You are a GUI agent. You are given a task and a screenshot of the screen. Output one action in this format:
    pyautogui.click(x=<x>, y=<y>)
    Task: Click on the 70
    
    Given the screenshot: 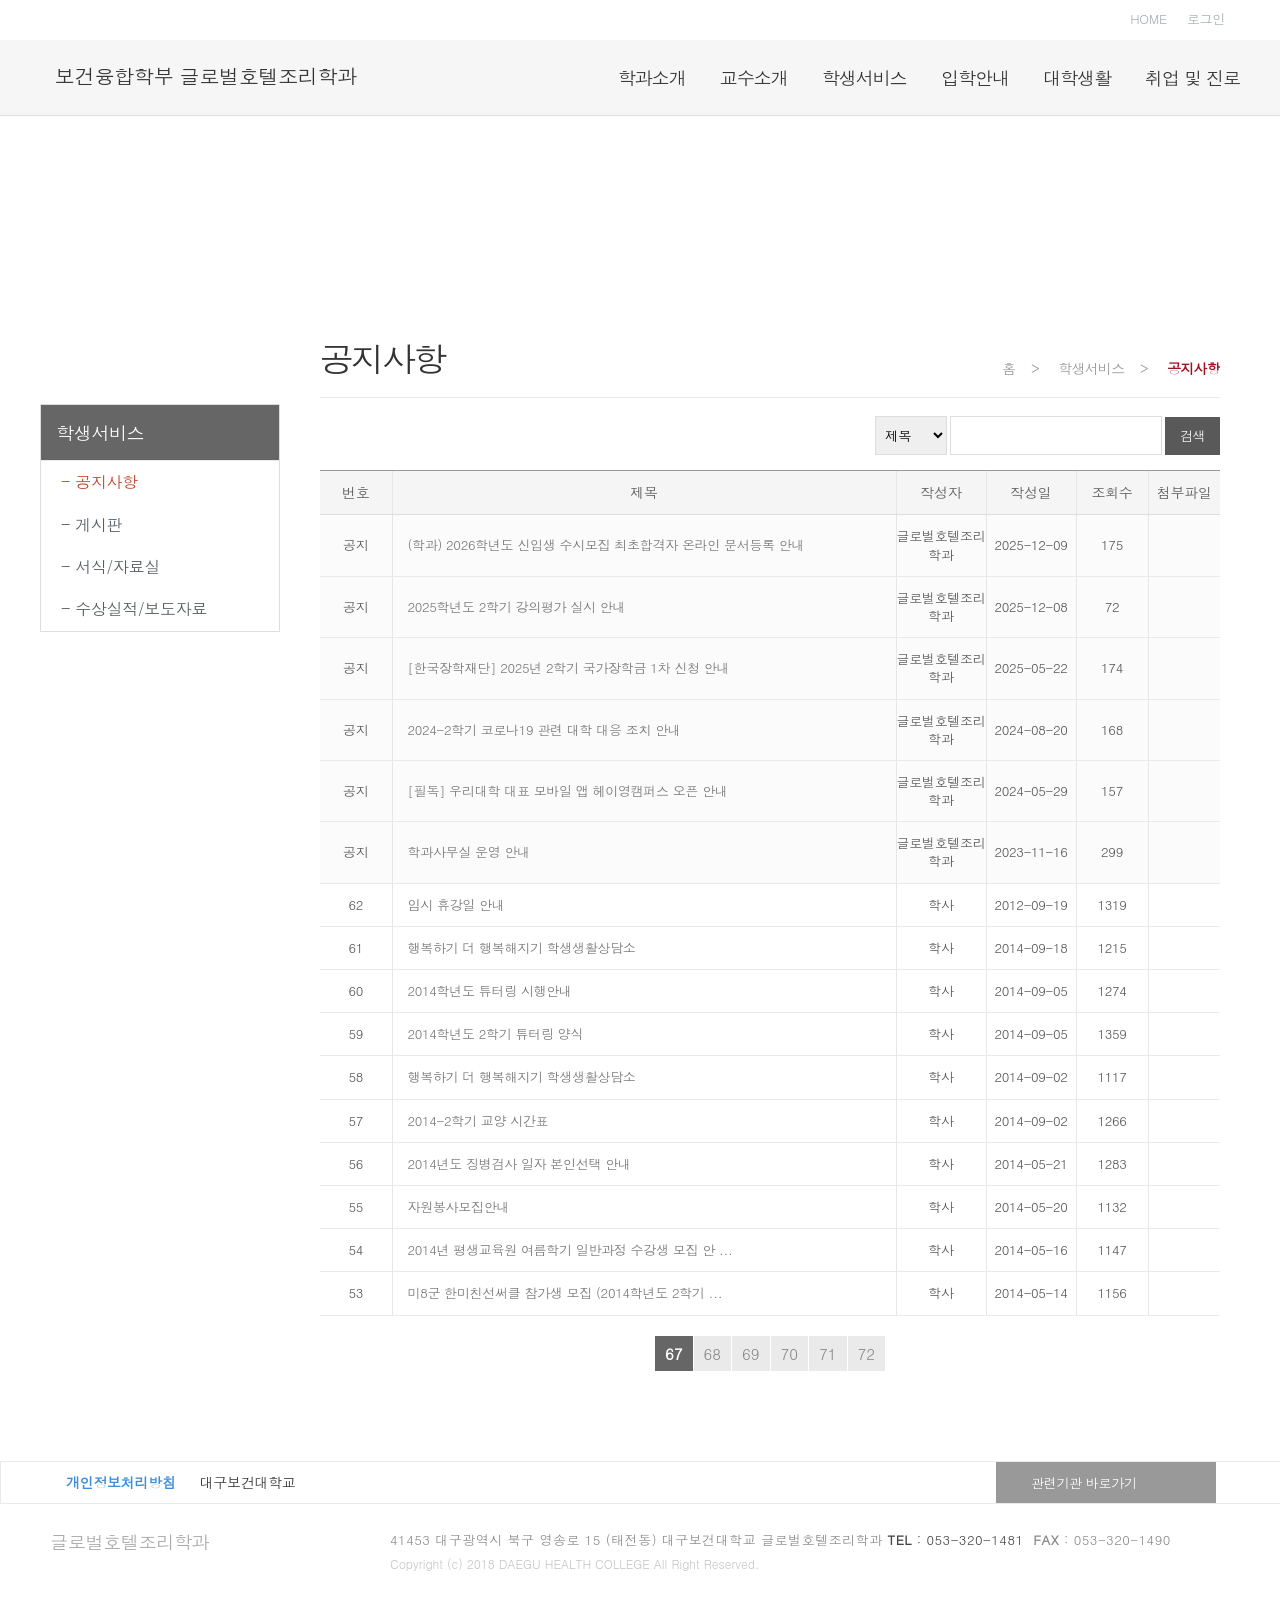 What is the action you would take?
    pyautogui.click(x=790, y=1353)
    